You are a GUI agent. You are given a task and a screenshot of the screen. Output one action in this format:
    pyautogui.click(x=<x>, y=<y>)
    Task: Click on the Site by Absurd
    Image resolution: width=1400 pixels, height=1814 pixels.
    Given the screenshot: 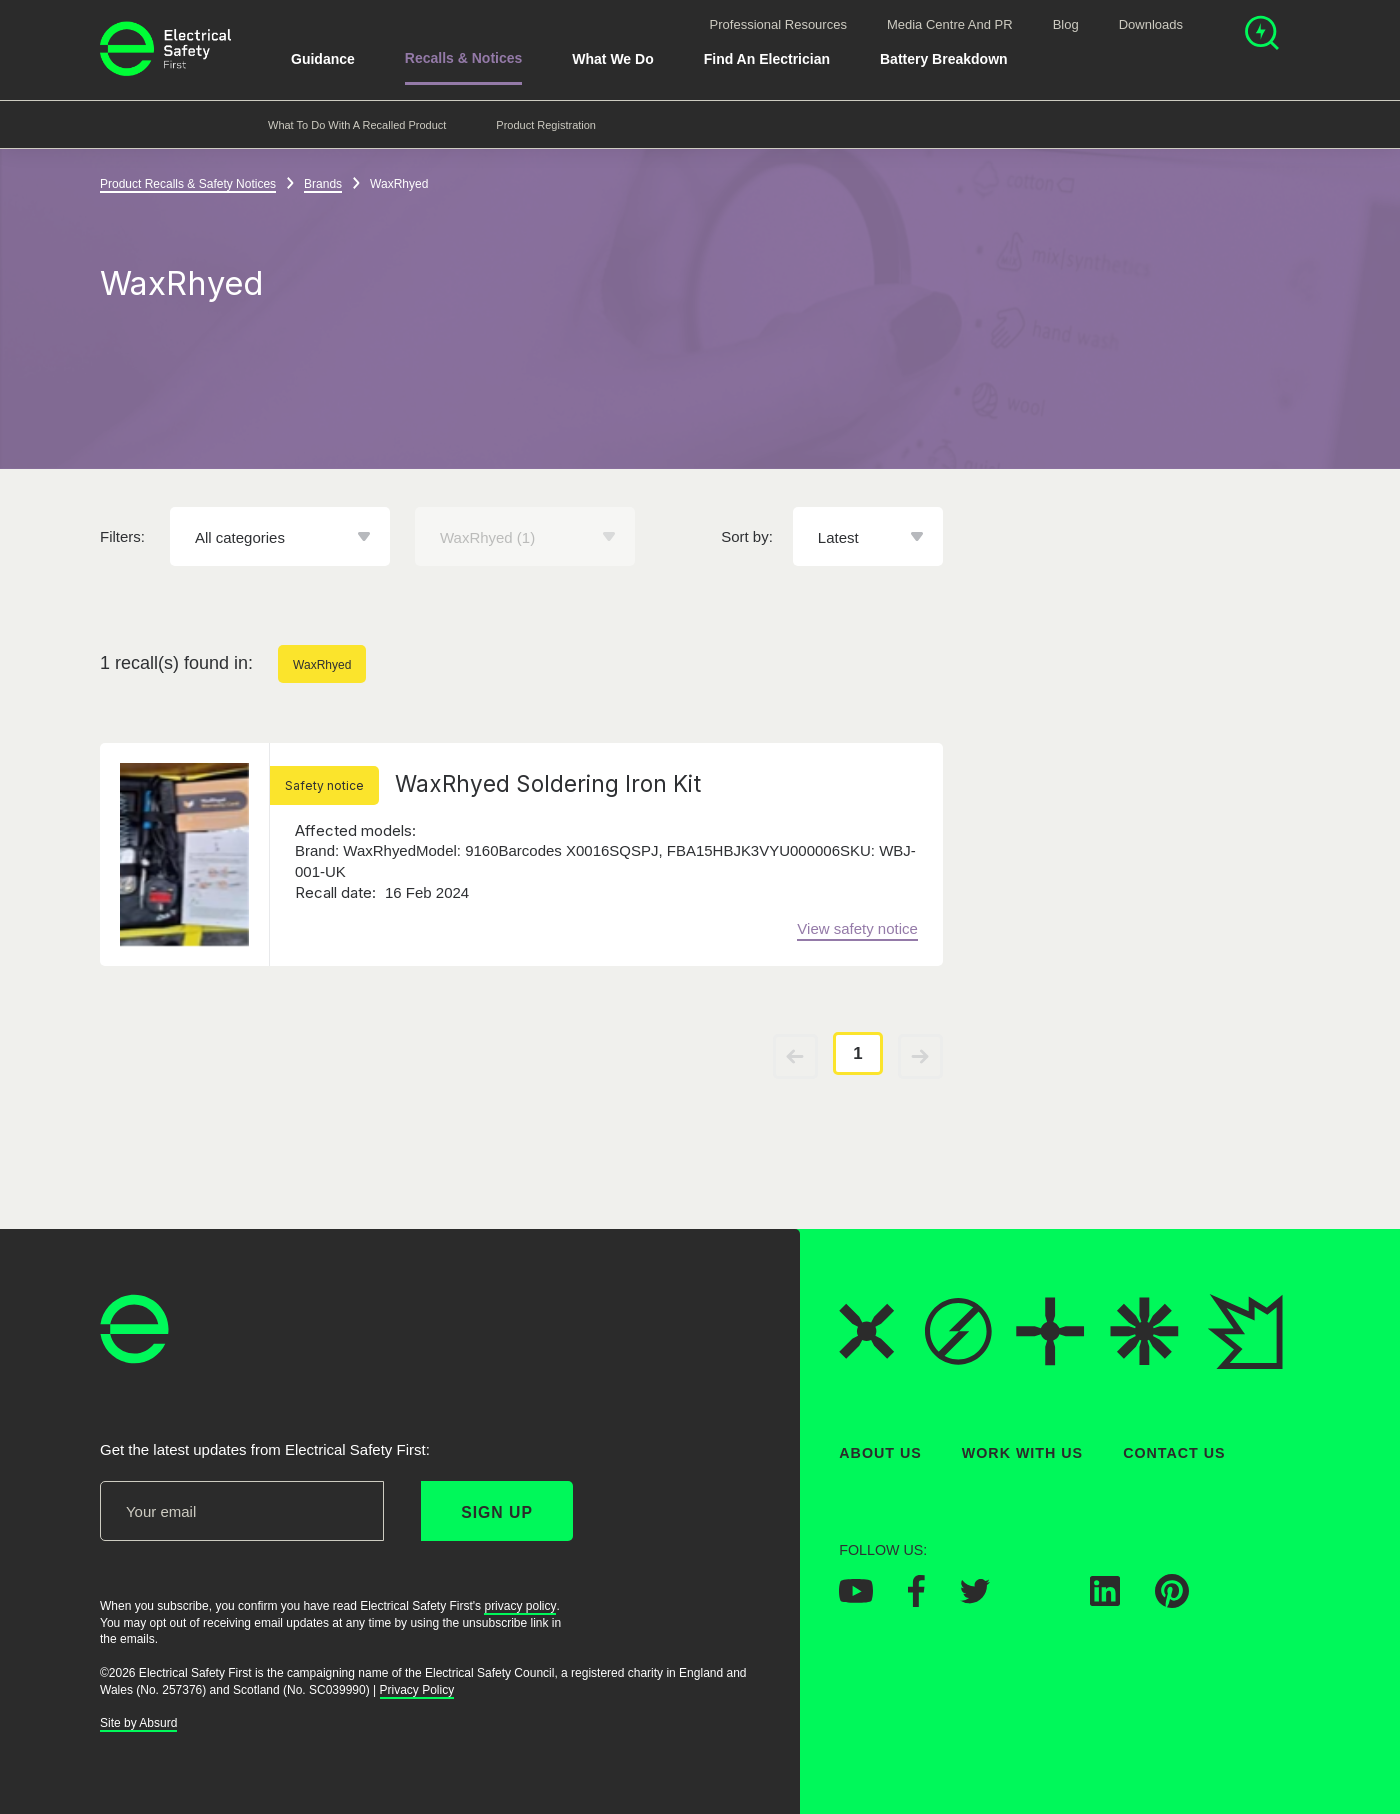 What is the action you would take?
    pyautogui.click(x=138, y=1723)
    